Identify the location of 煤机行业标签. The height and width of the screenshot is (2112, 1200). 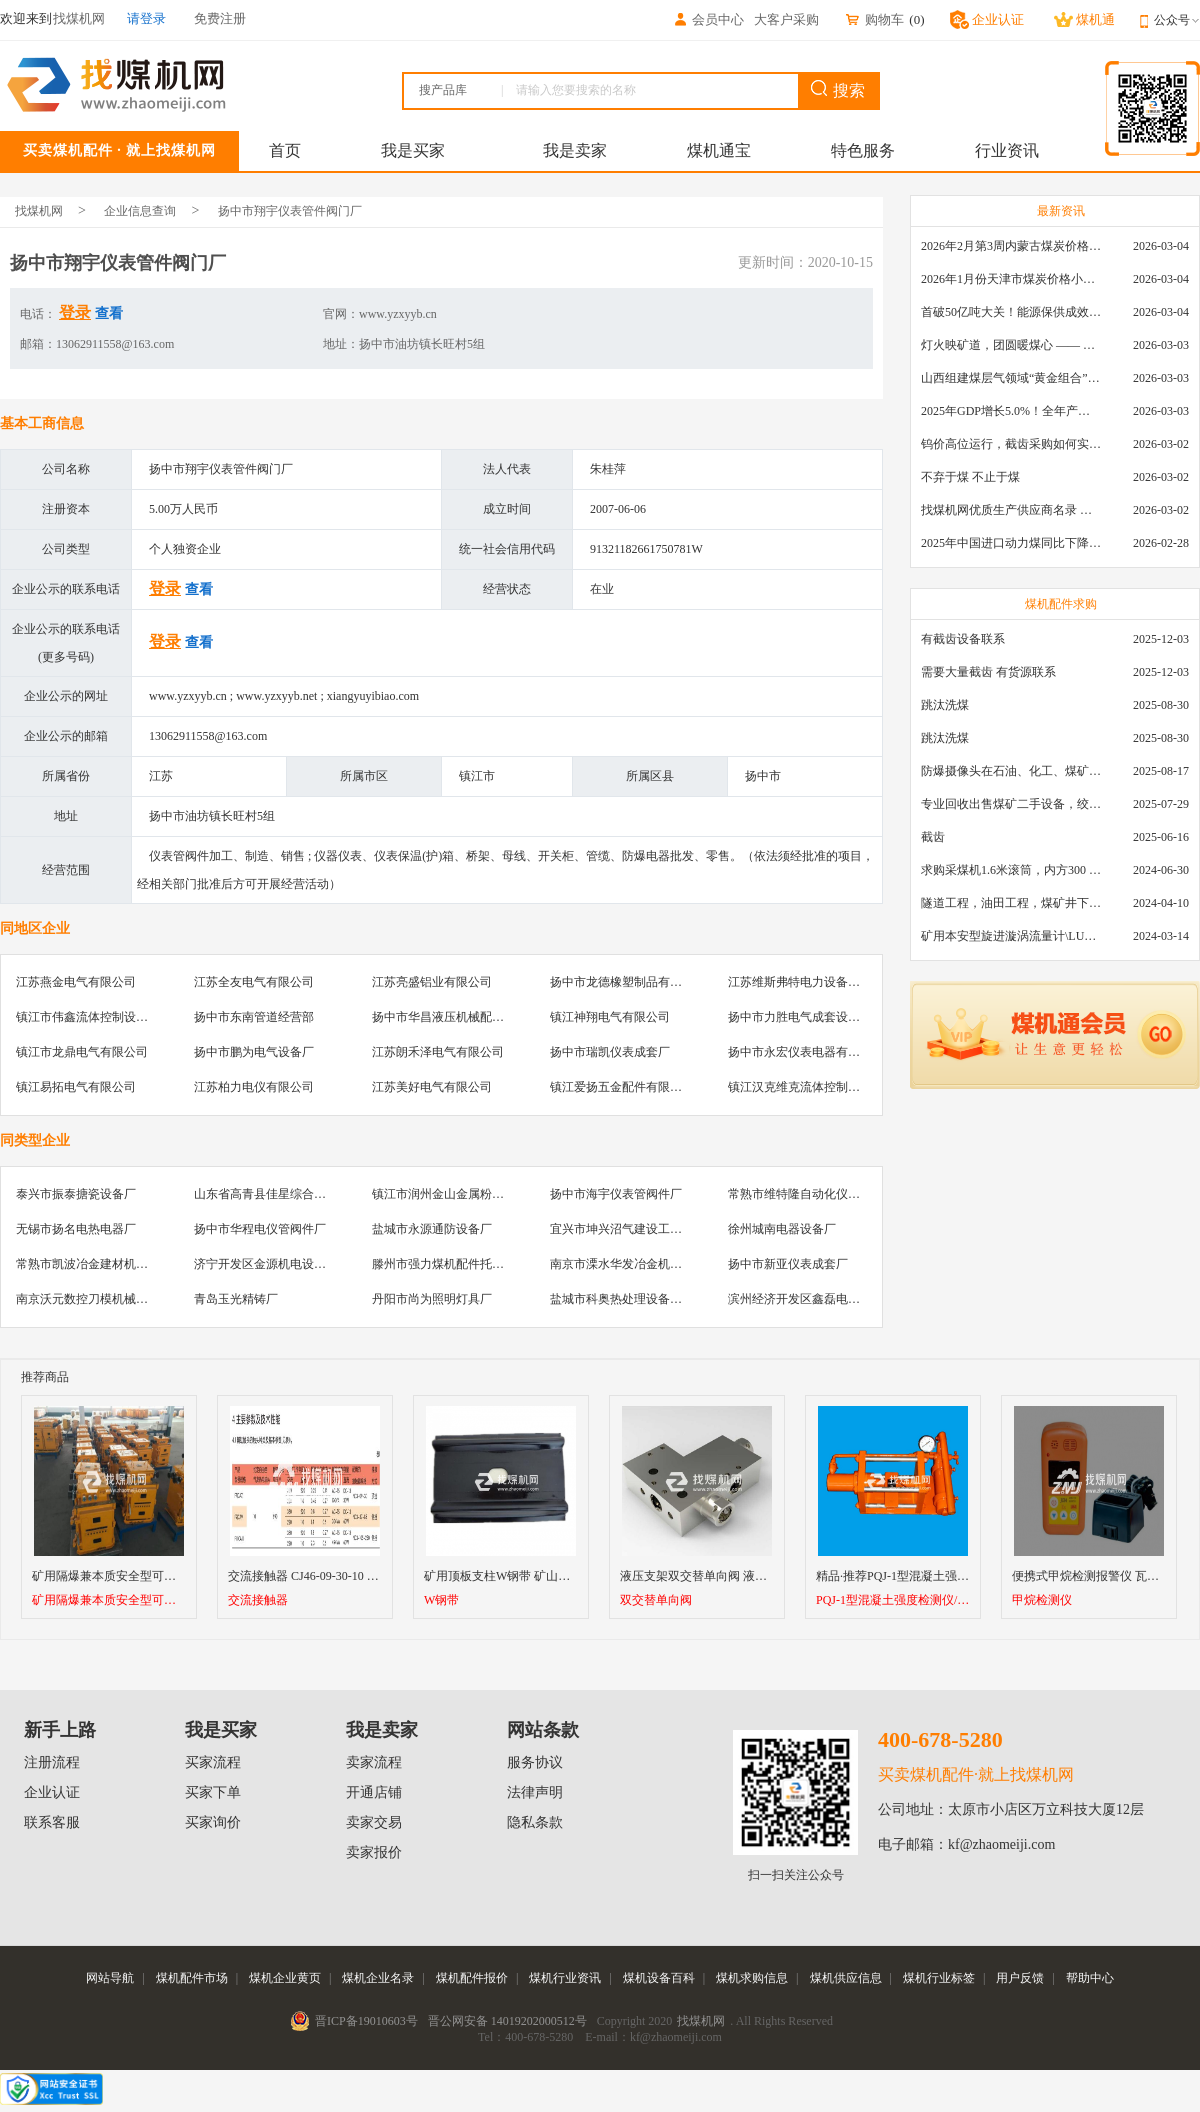
(939, 1978).